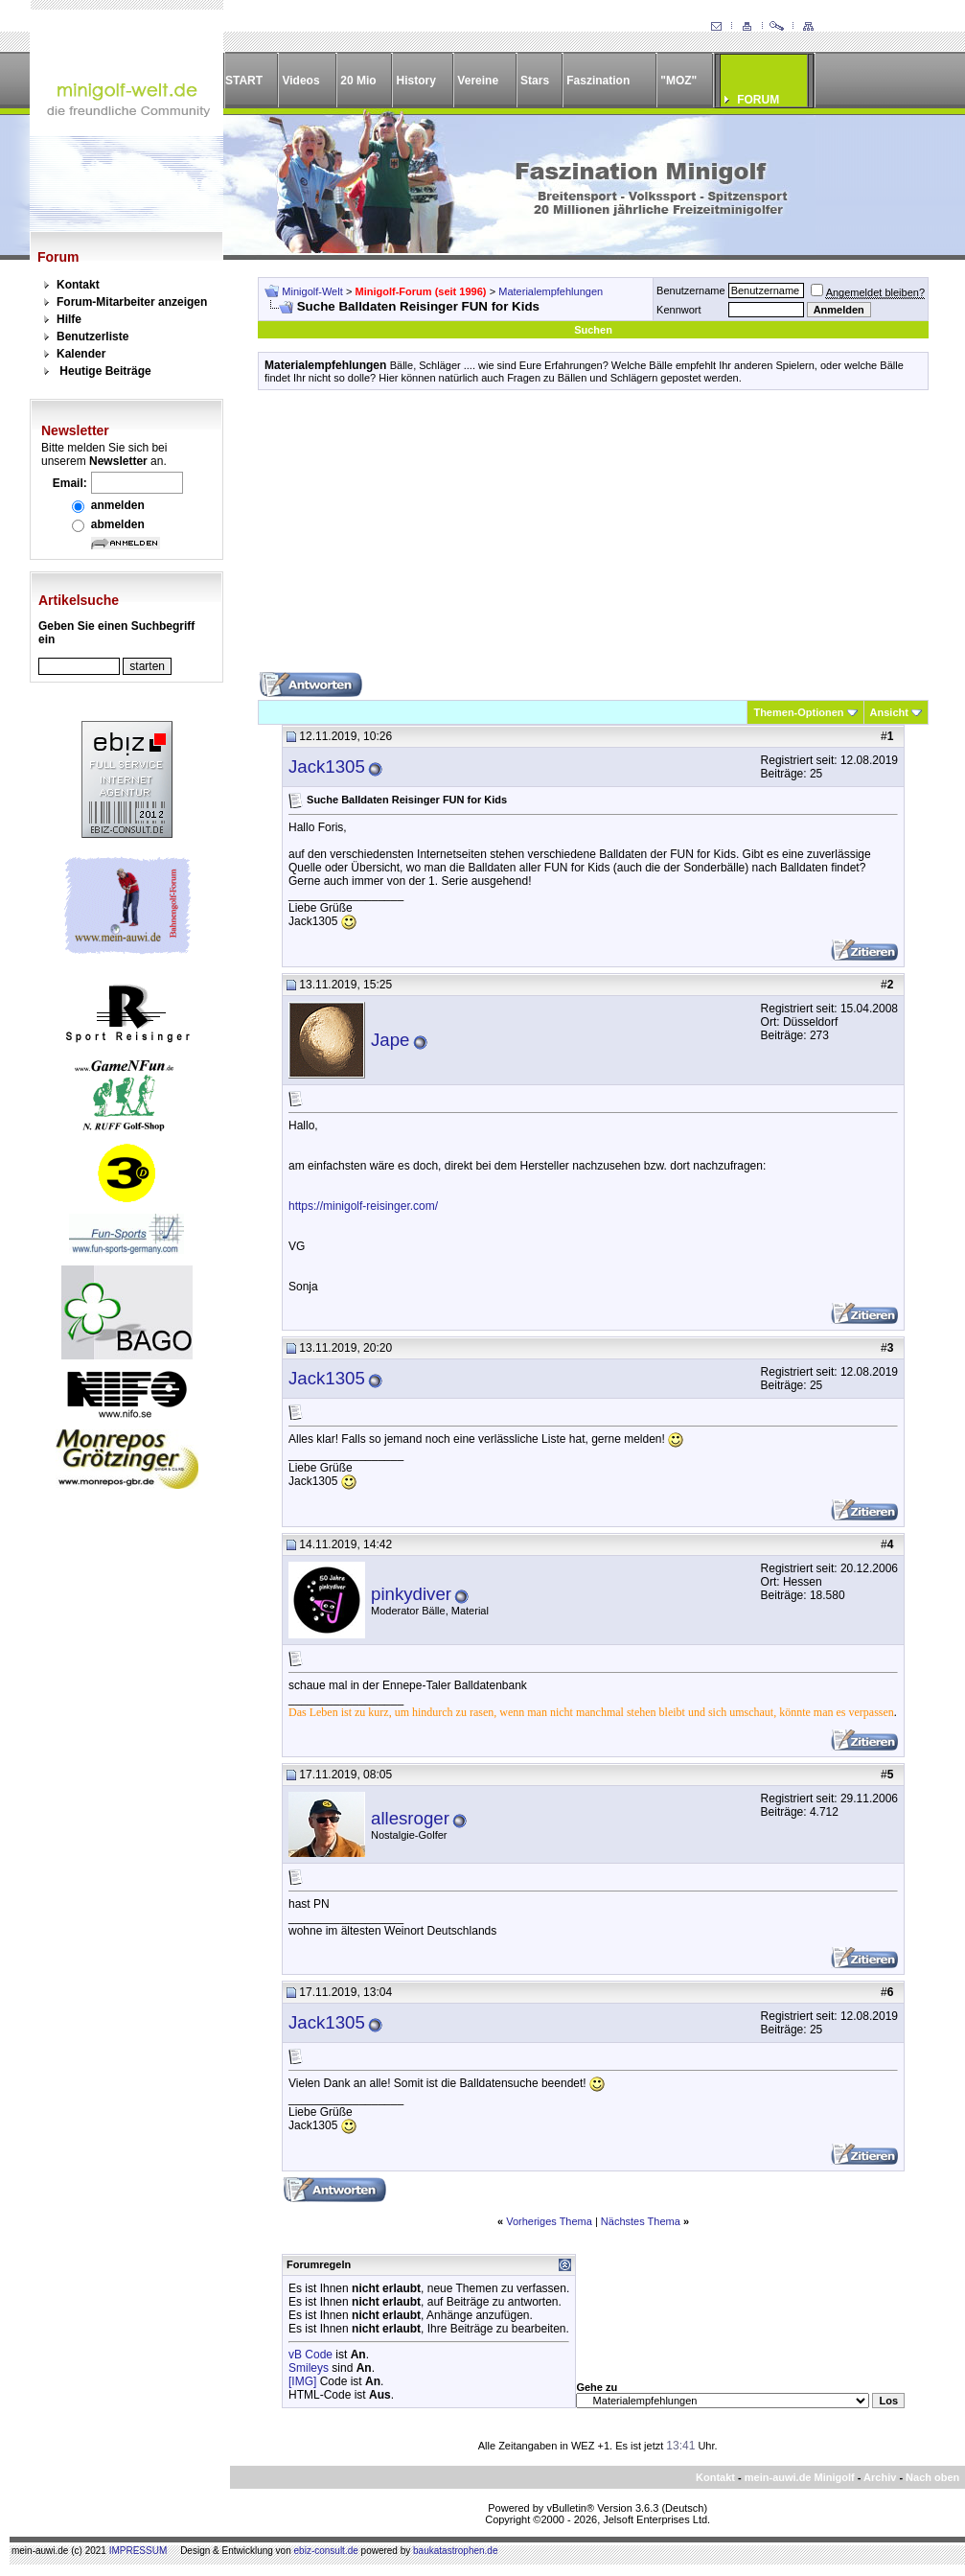 This screenshot has height=2576, width=965. I want to click on [Advertisement], so click(593, 538).